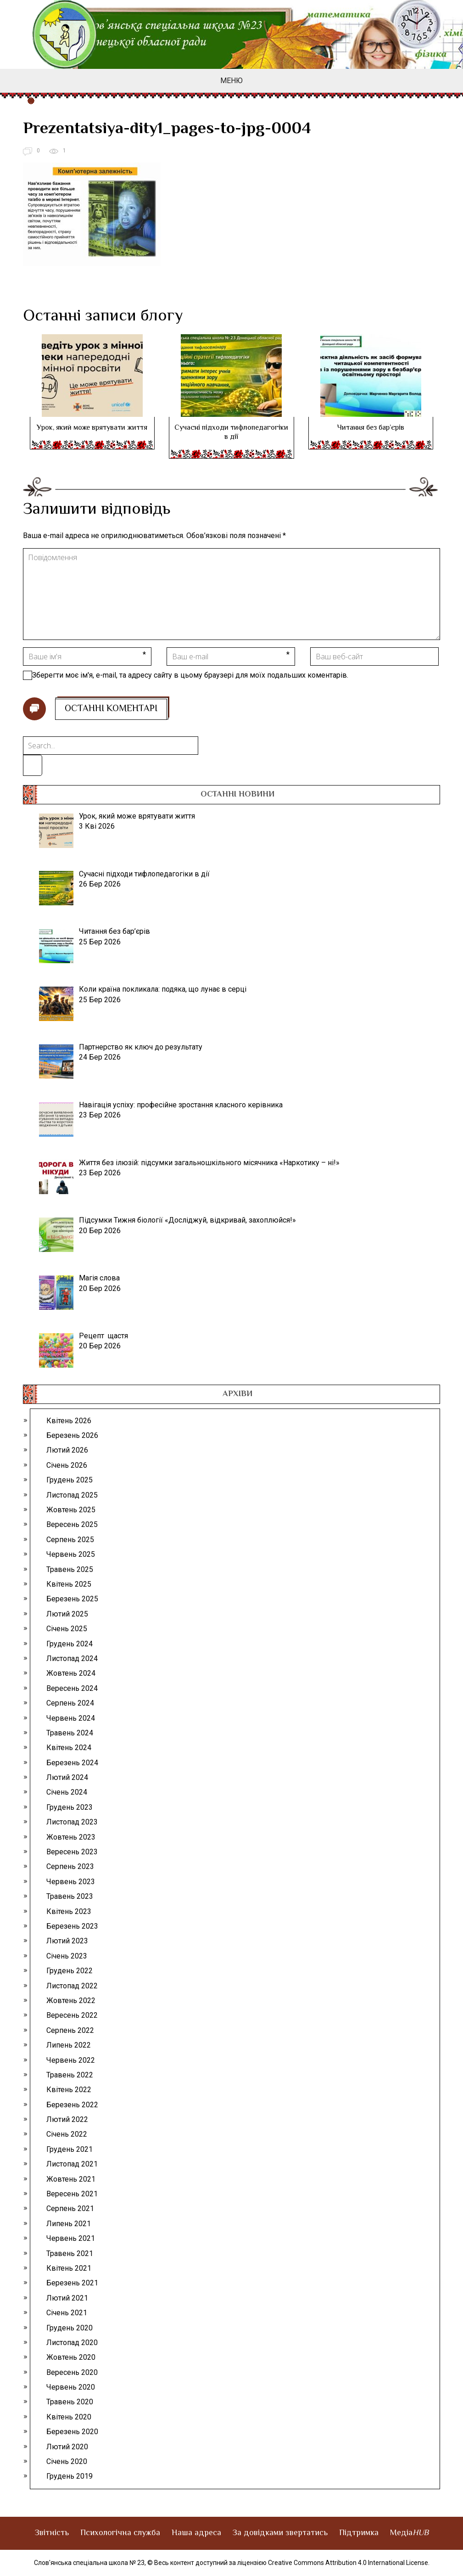 This screenshot has height=2576, width=463. What do you see at coordinates (70, 2030) in the screenshot?
I see `Серпень 2022` at bounding box center [70, 2030].